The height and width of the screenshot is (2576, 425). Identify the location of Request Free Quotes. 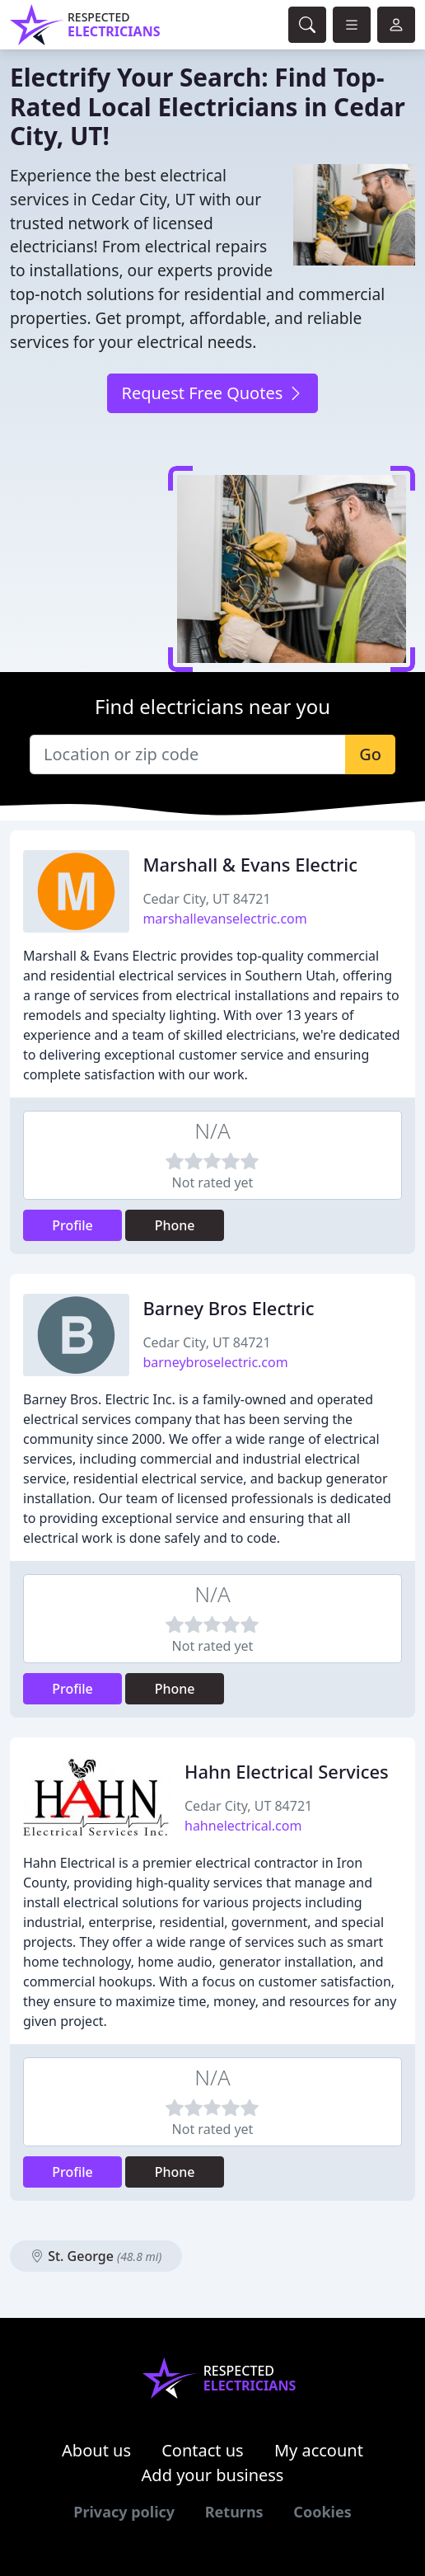
(212, 393).